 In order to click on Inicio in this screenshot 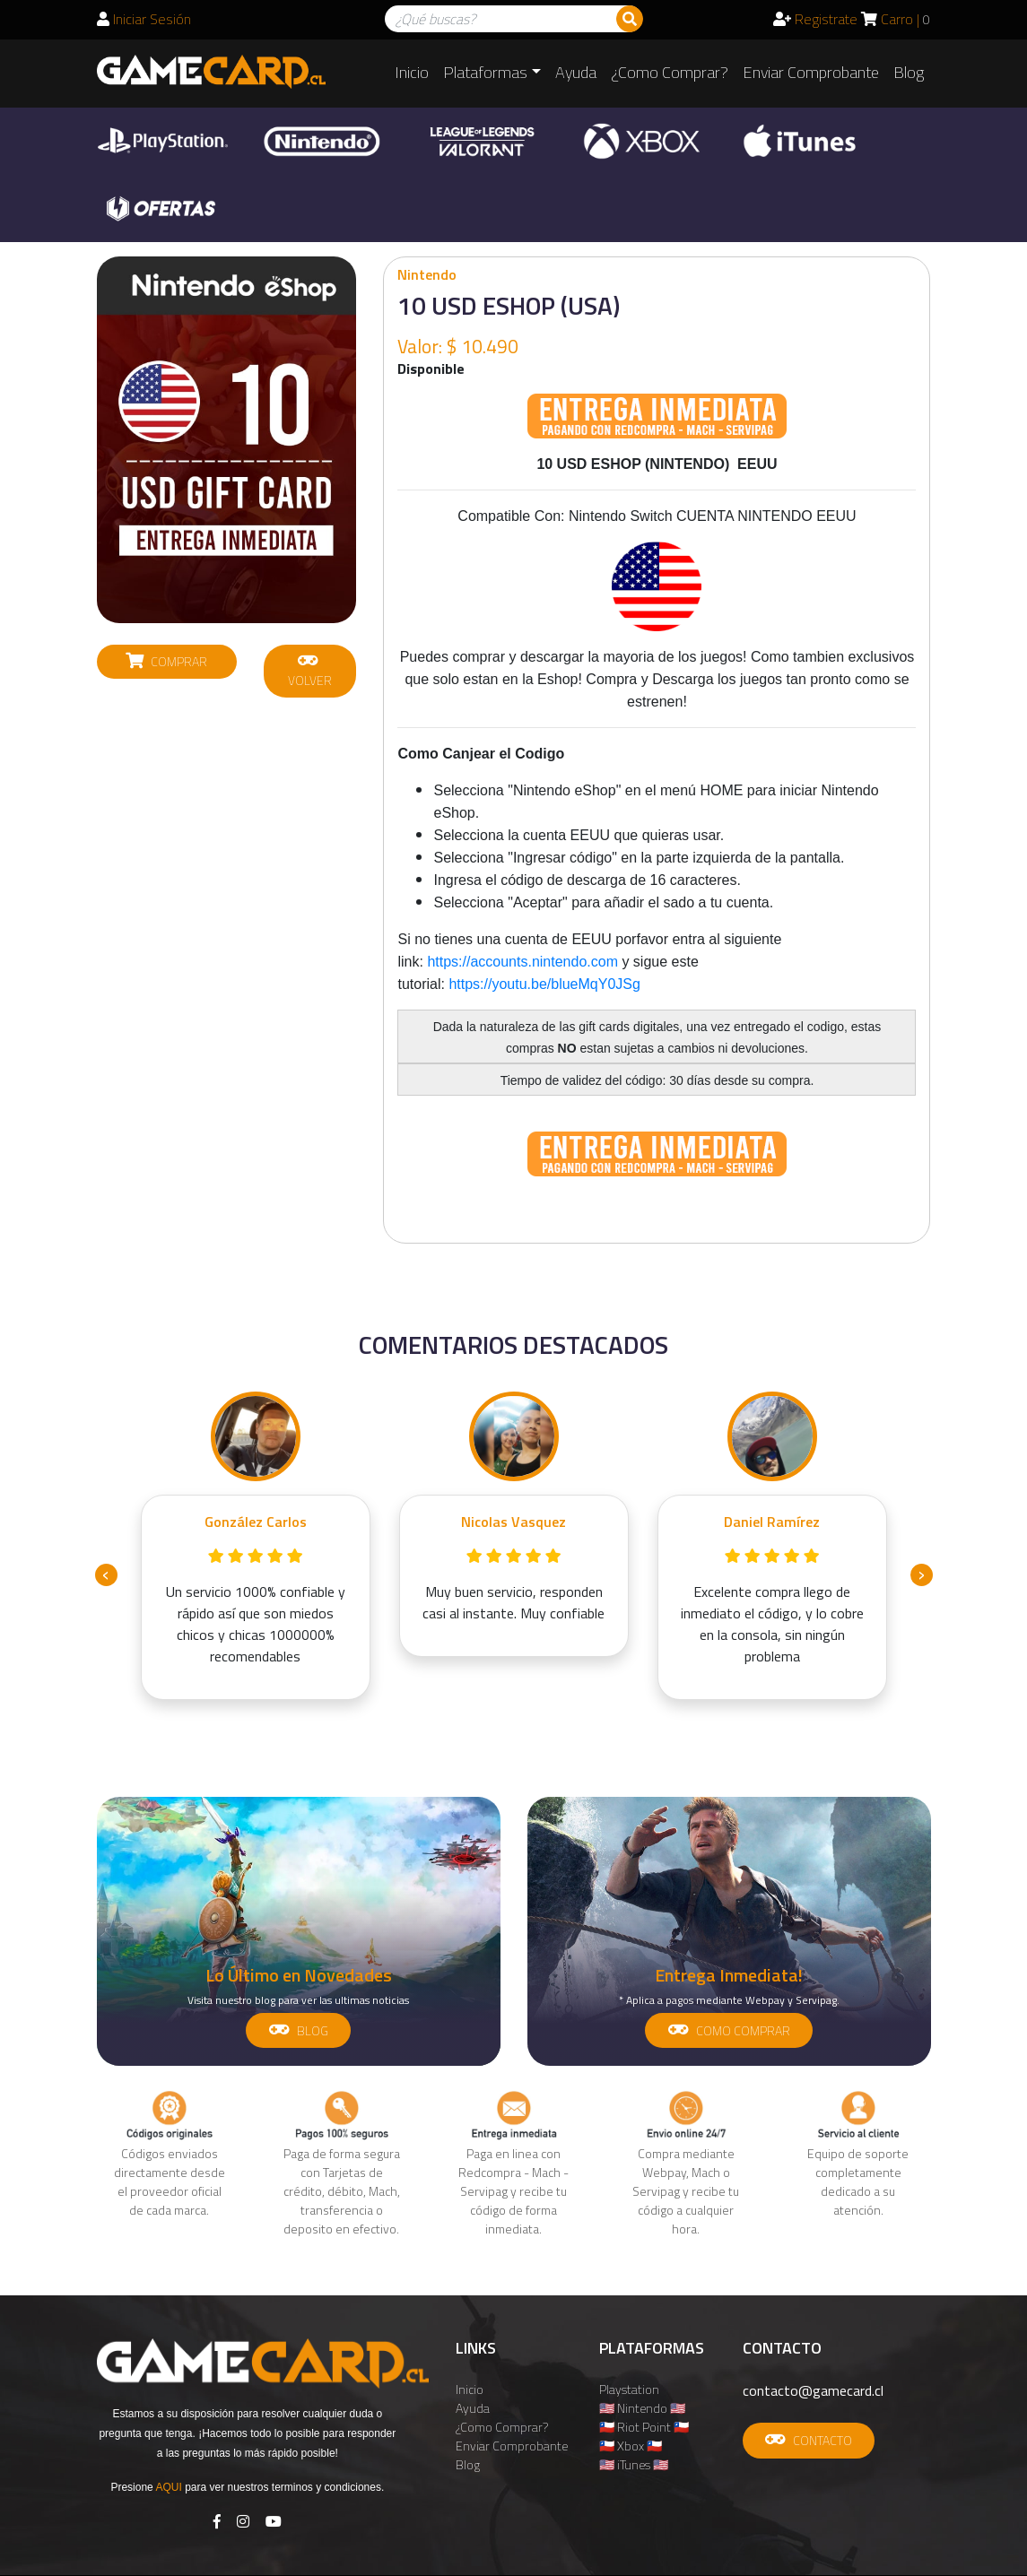, I will do `click(412, 72)`.